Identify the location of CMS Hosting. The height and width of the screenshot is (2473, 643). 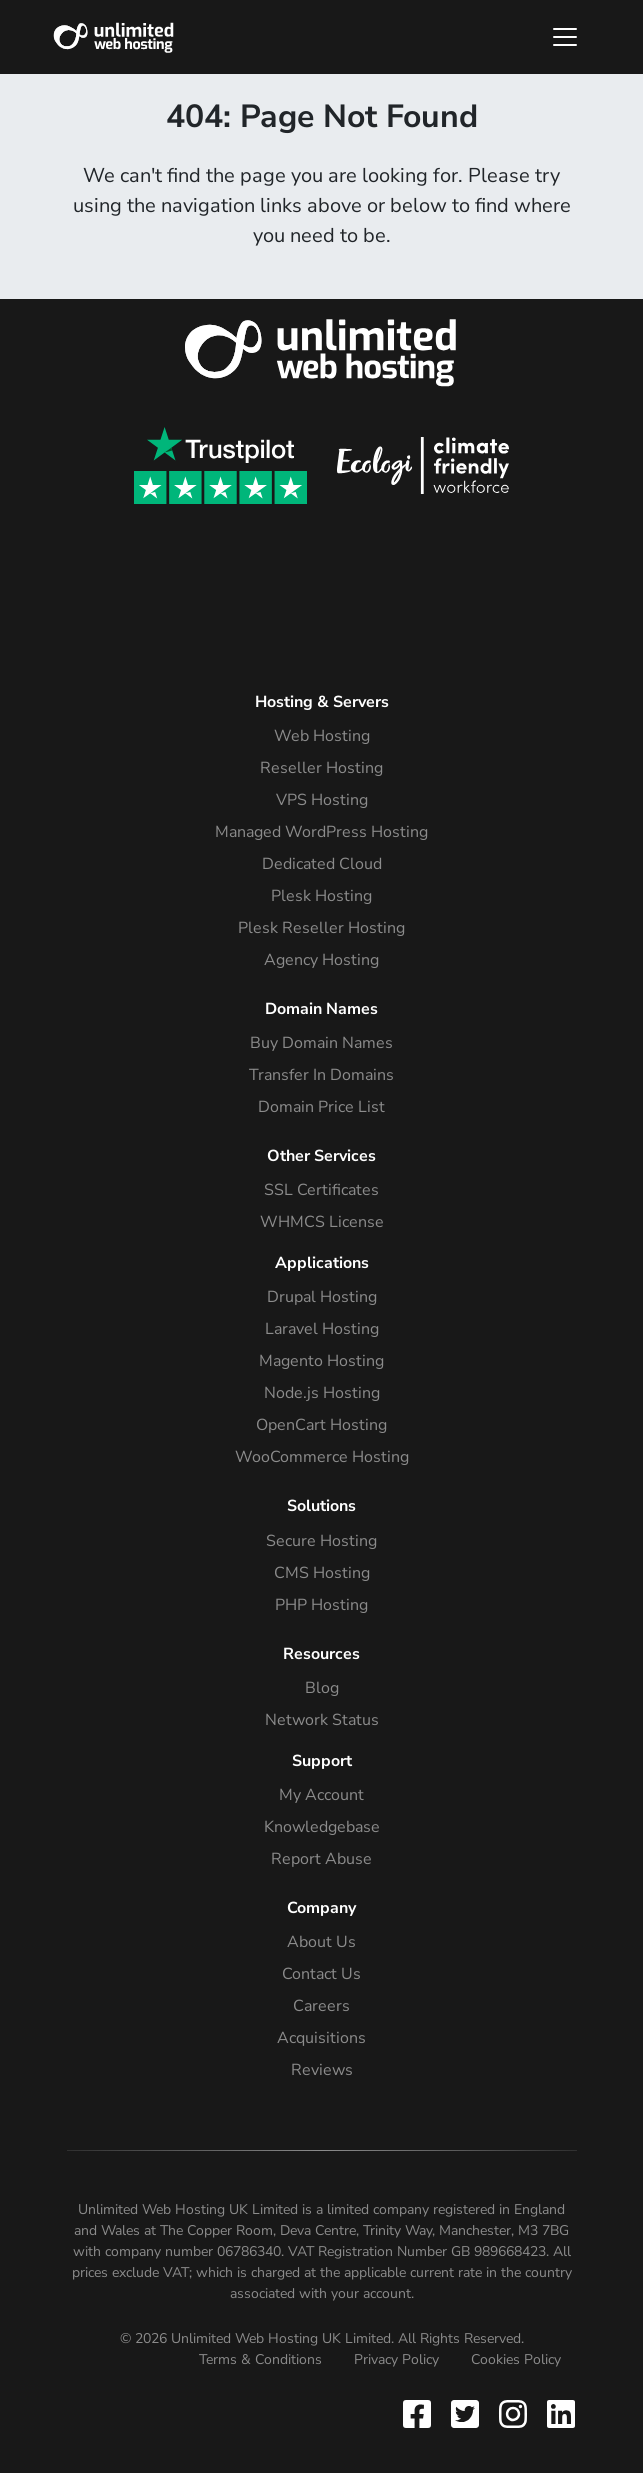
(322, 1573).